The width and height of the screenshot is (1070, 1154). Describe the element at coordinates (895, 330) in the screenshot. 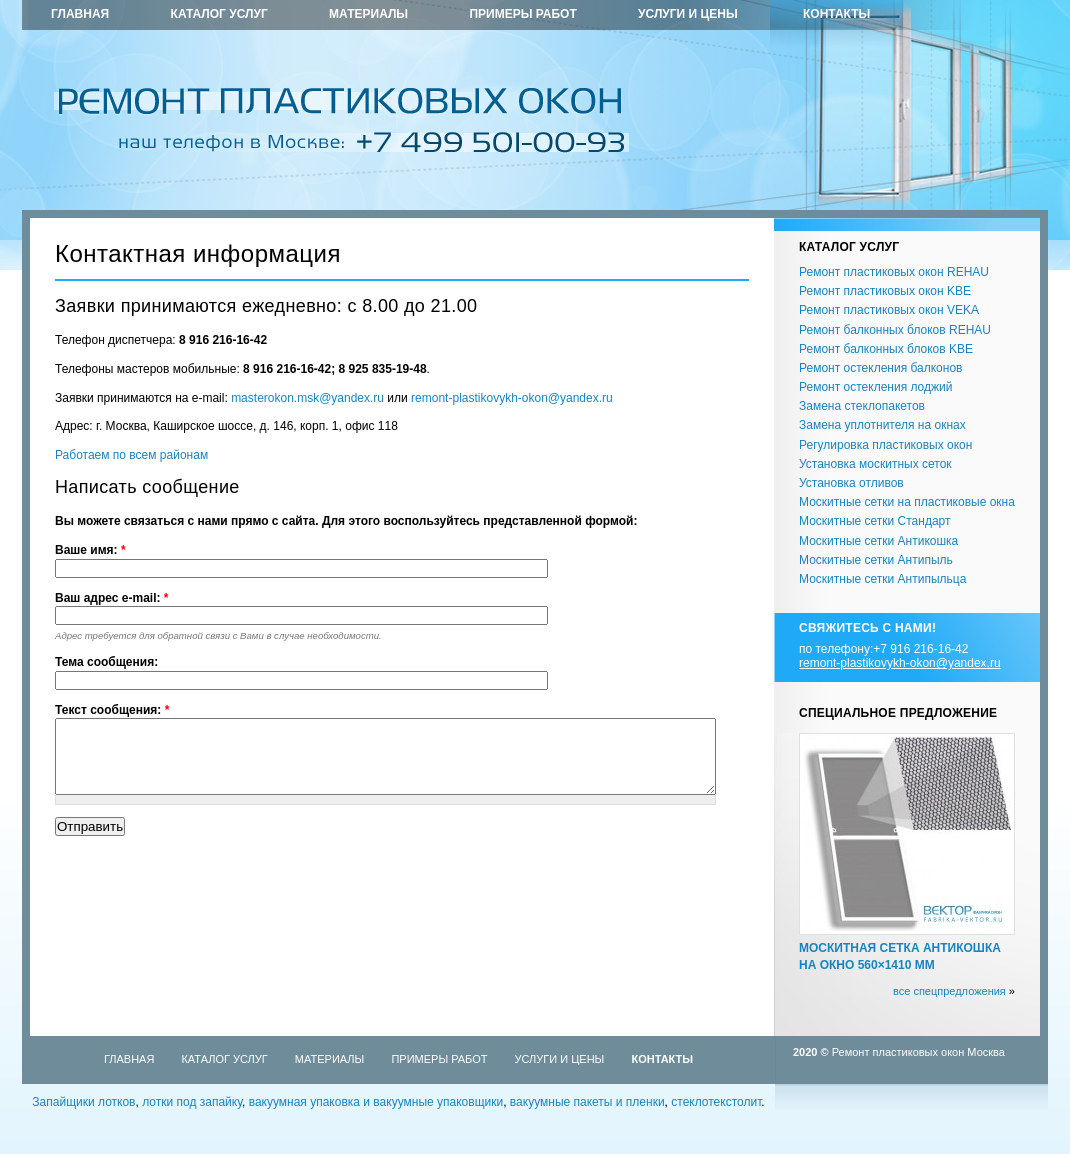

I see `Ремонт балконных блоков REHAU` at that location.